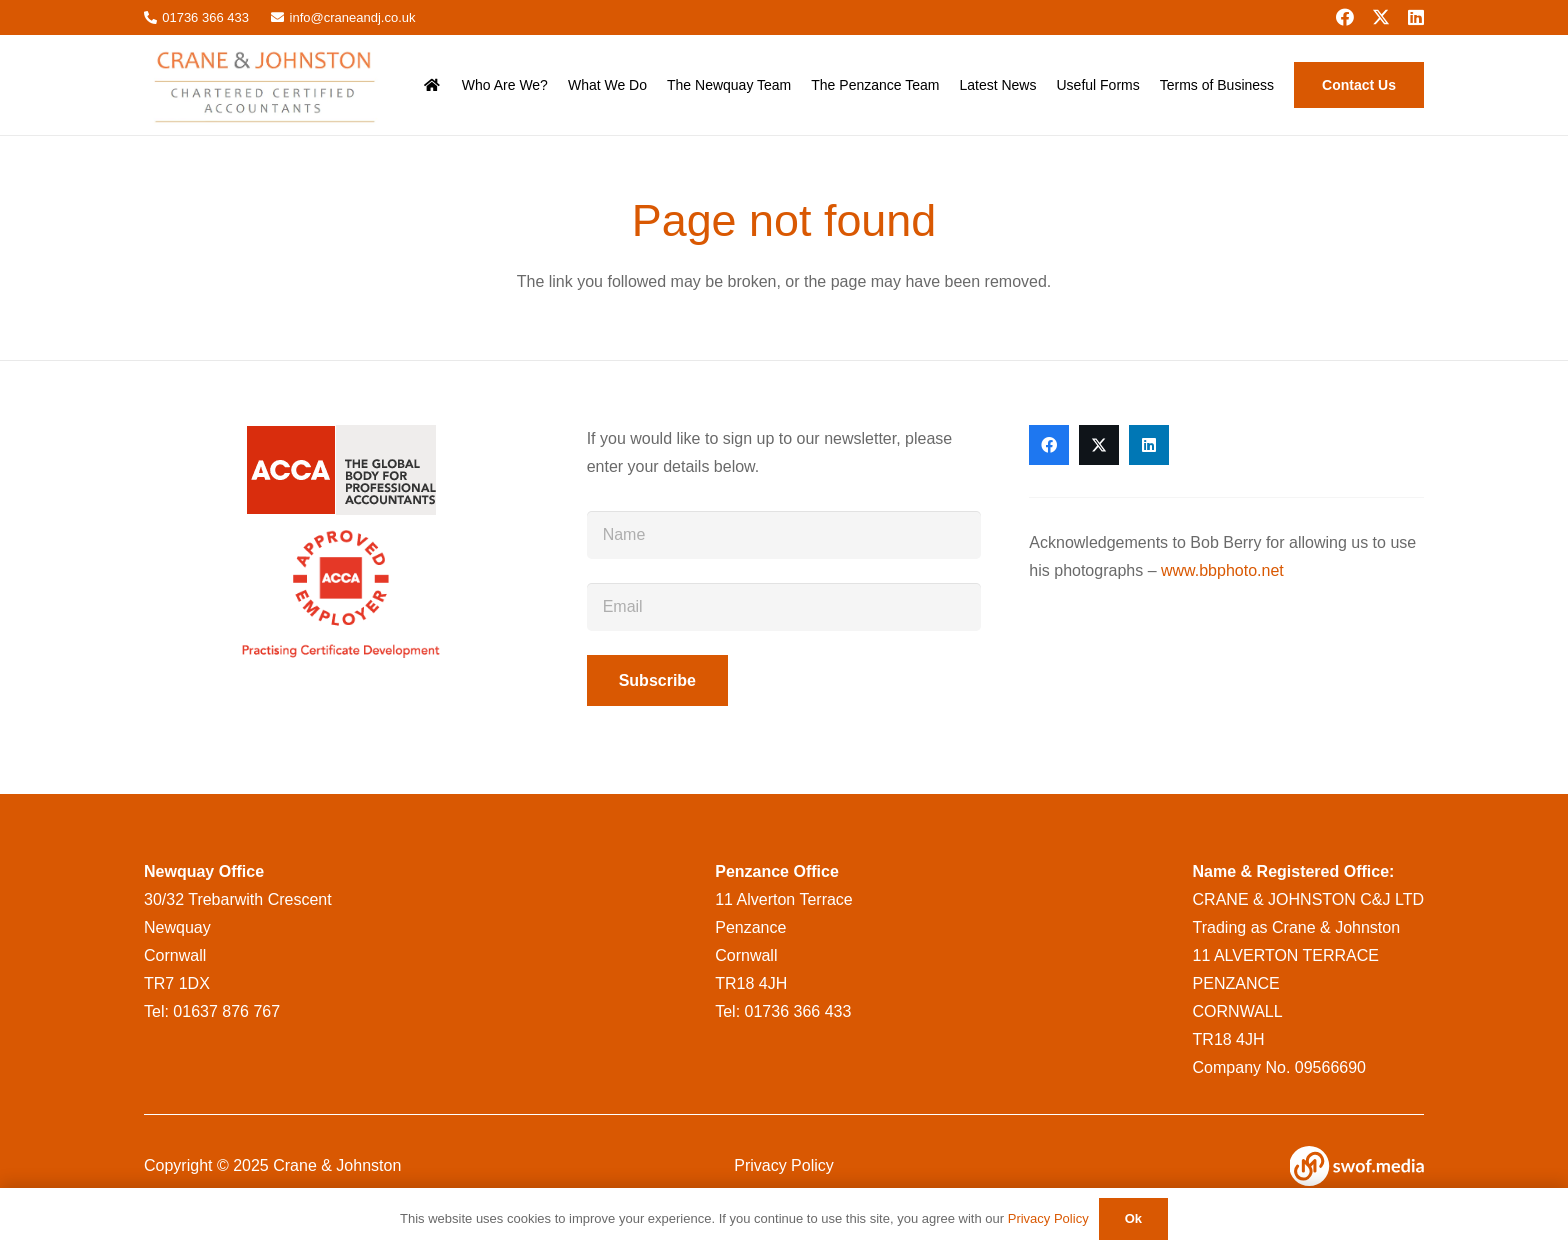  What do you see at coordinates (1357, 1166) in the screenshot?
I see `[swof-logo-white]` at bounding box center [1357, 1166].